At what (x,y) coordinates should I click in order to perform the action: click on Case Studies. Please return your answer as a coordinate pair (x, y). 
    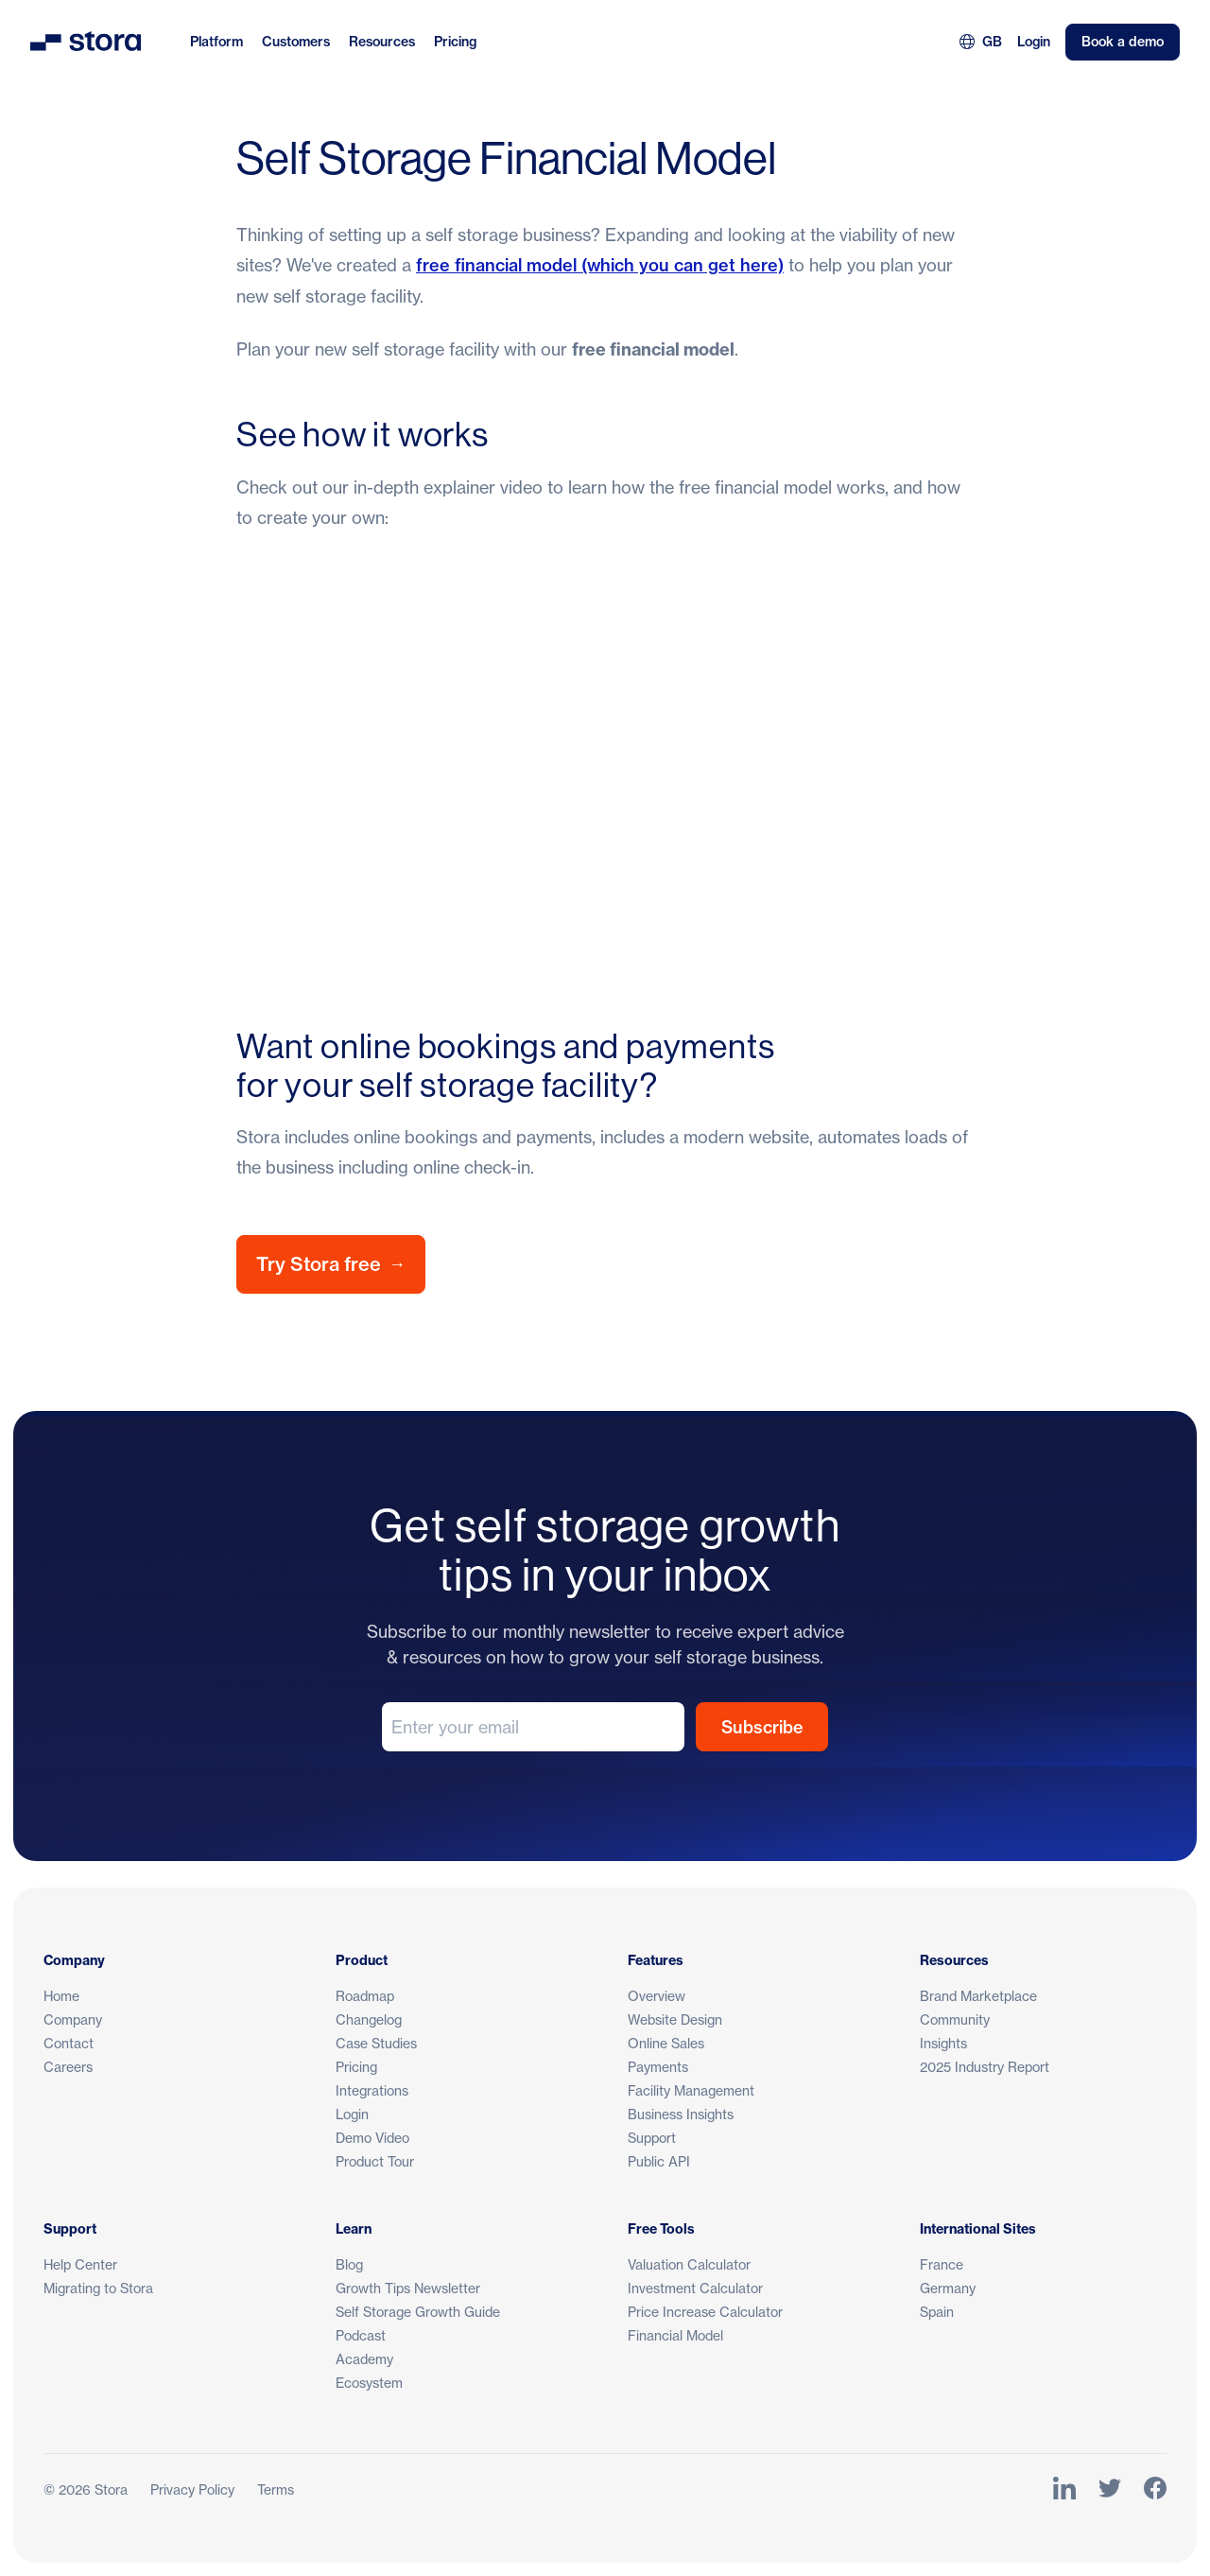
    Looking at the image, I should click on (376, 2043).